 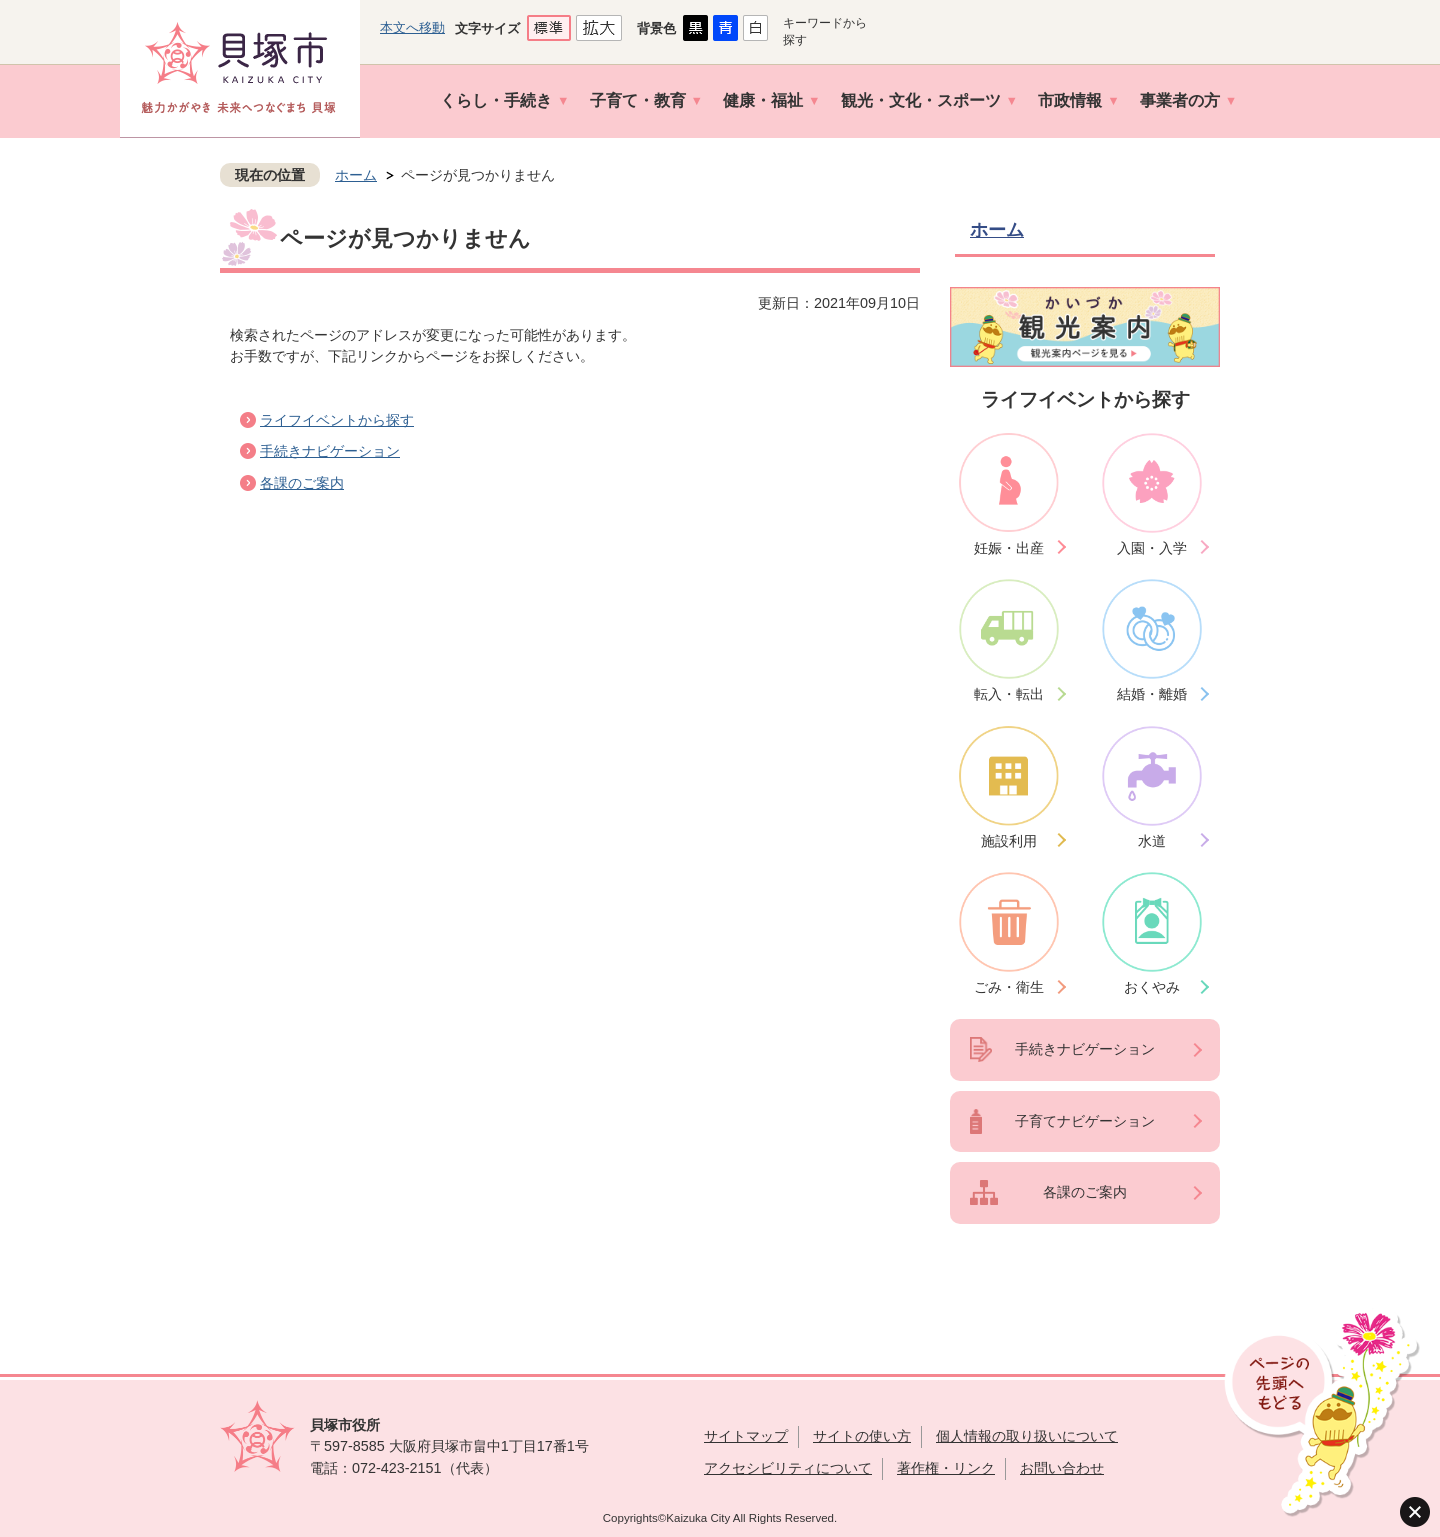 I want to click on お問い合わせ, so click(x=1062, y=1468).